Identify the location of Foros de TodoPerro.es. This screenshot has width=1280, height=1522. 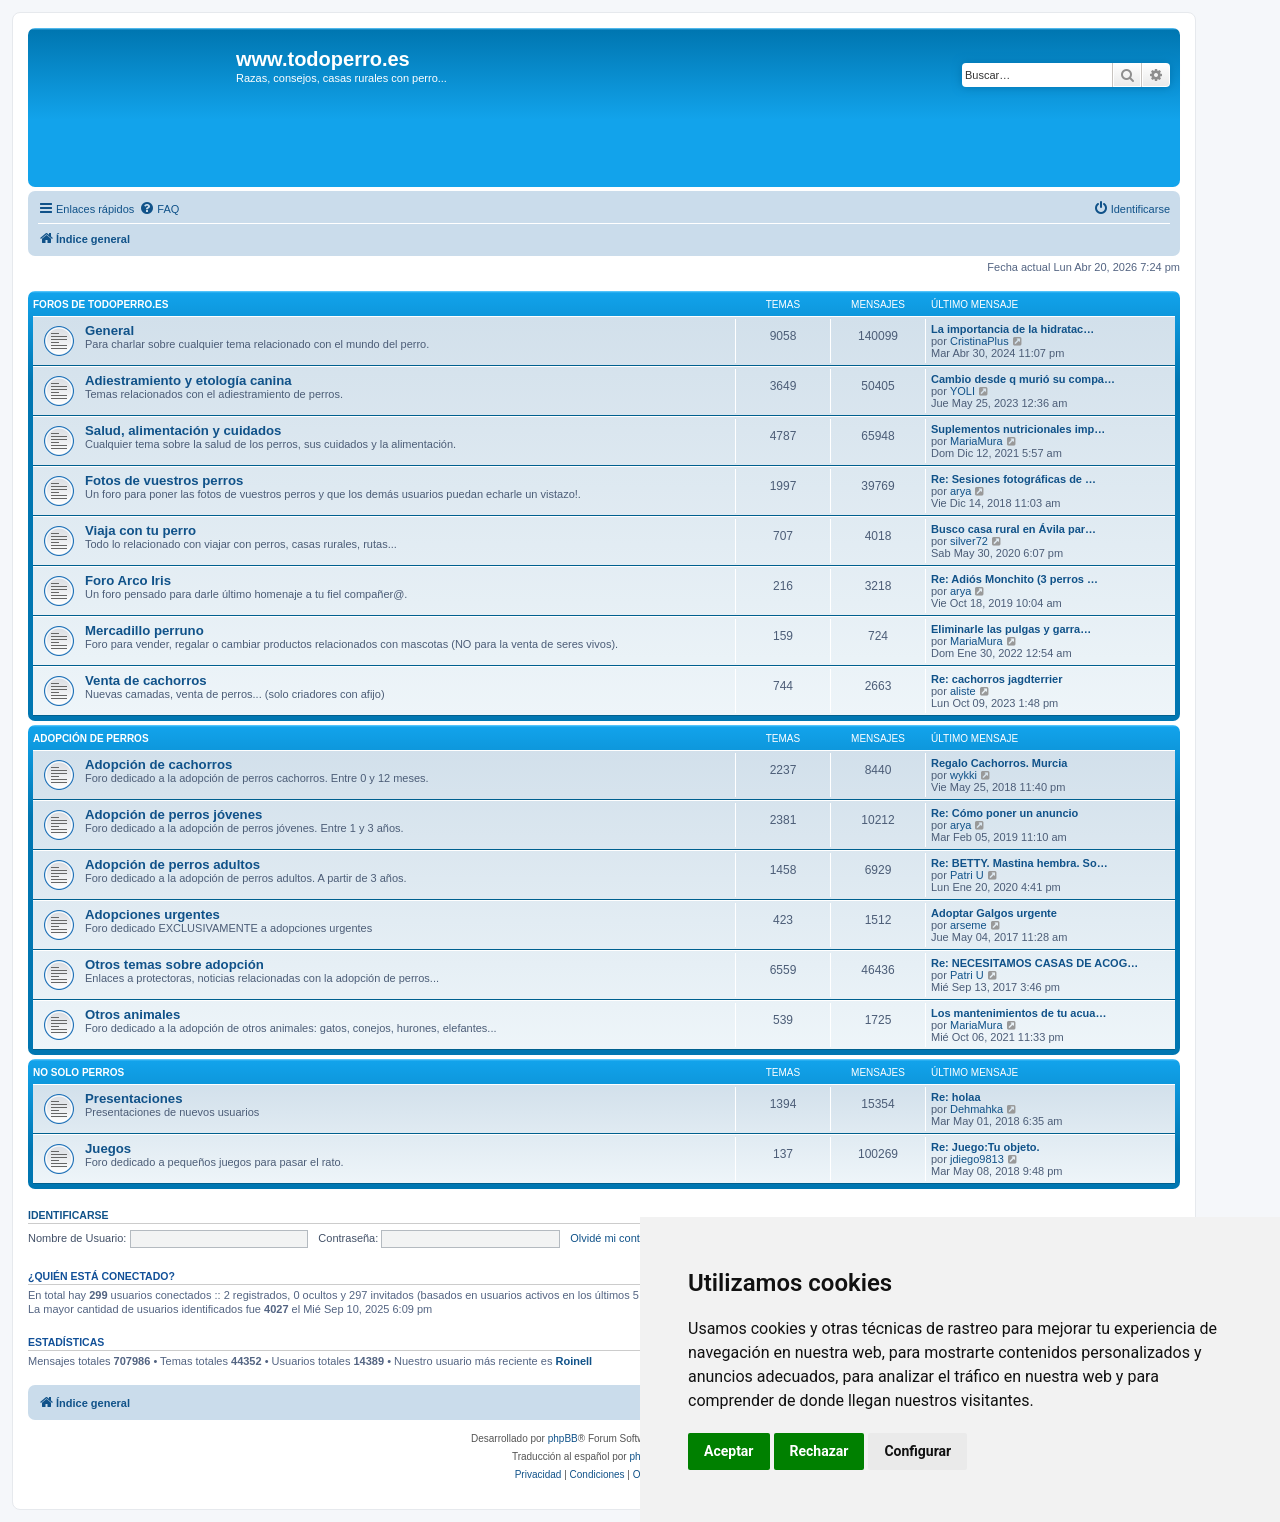
(100, 304).